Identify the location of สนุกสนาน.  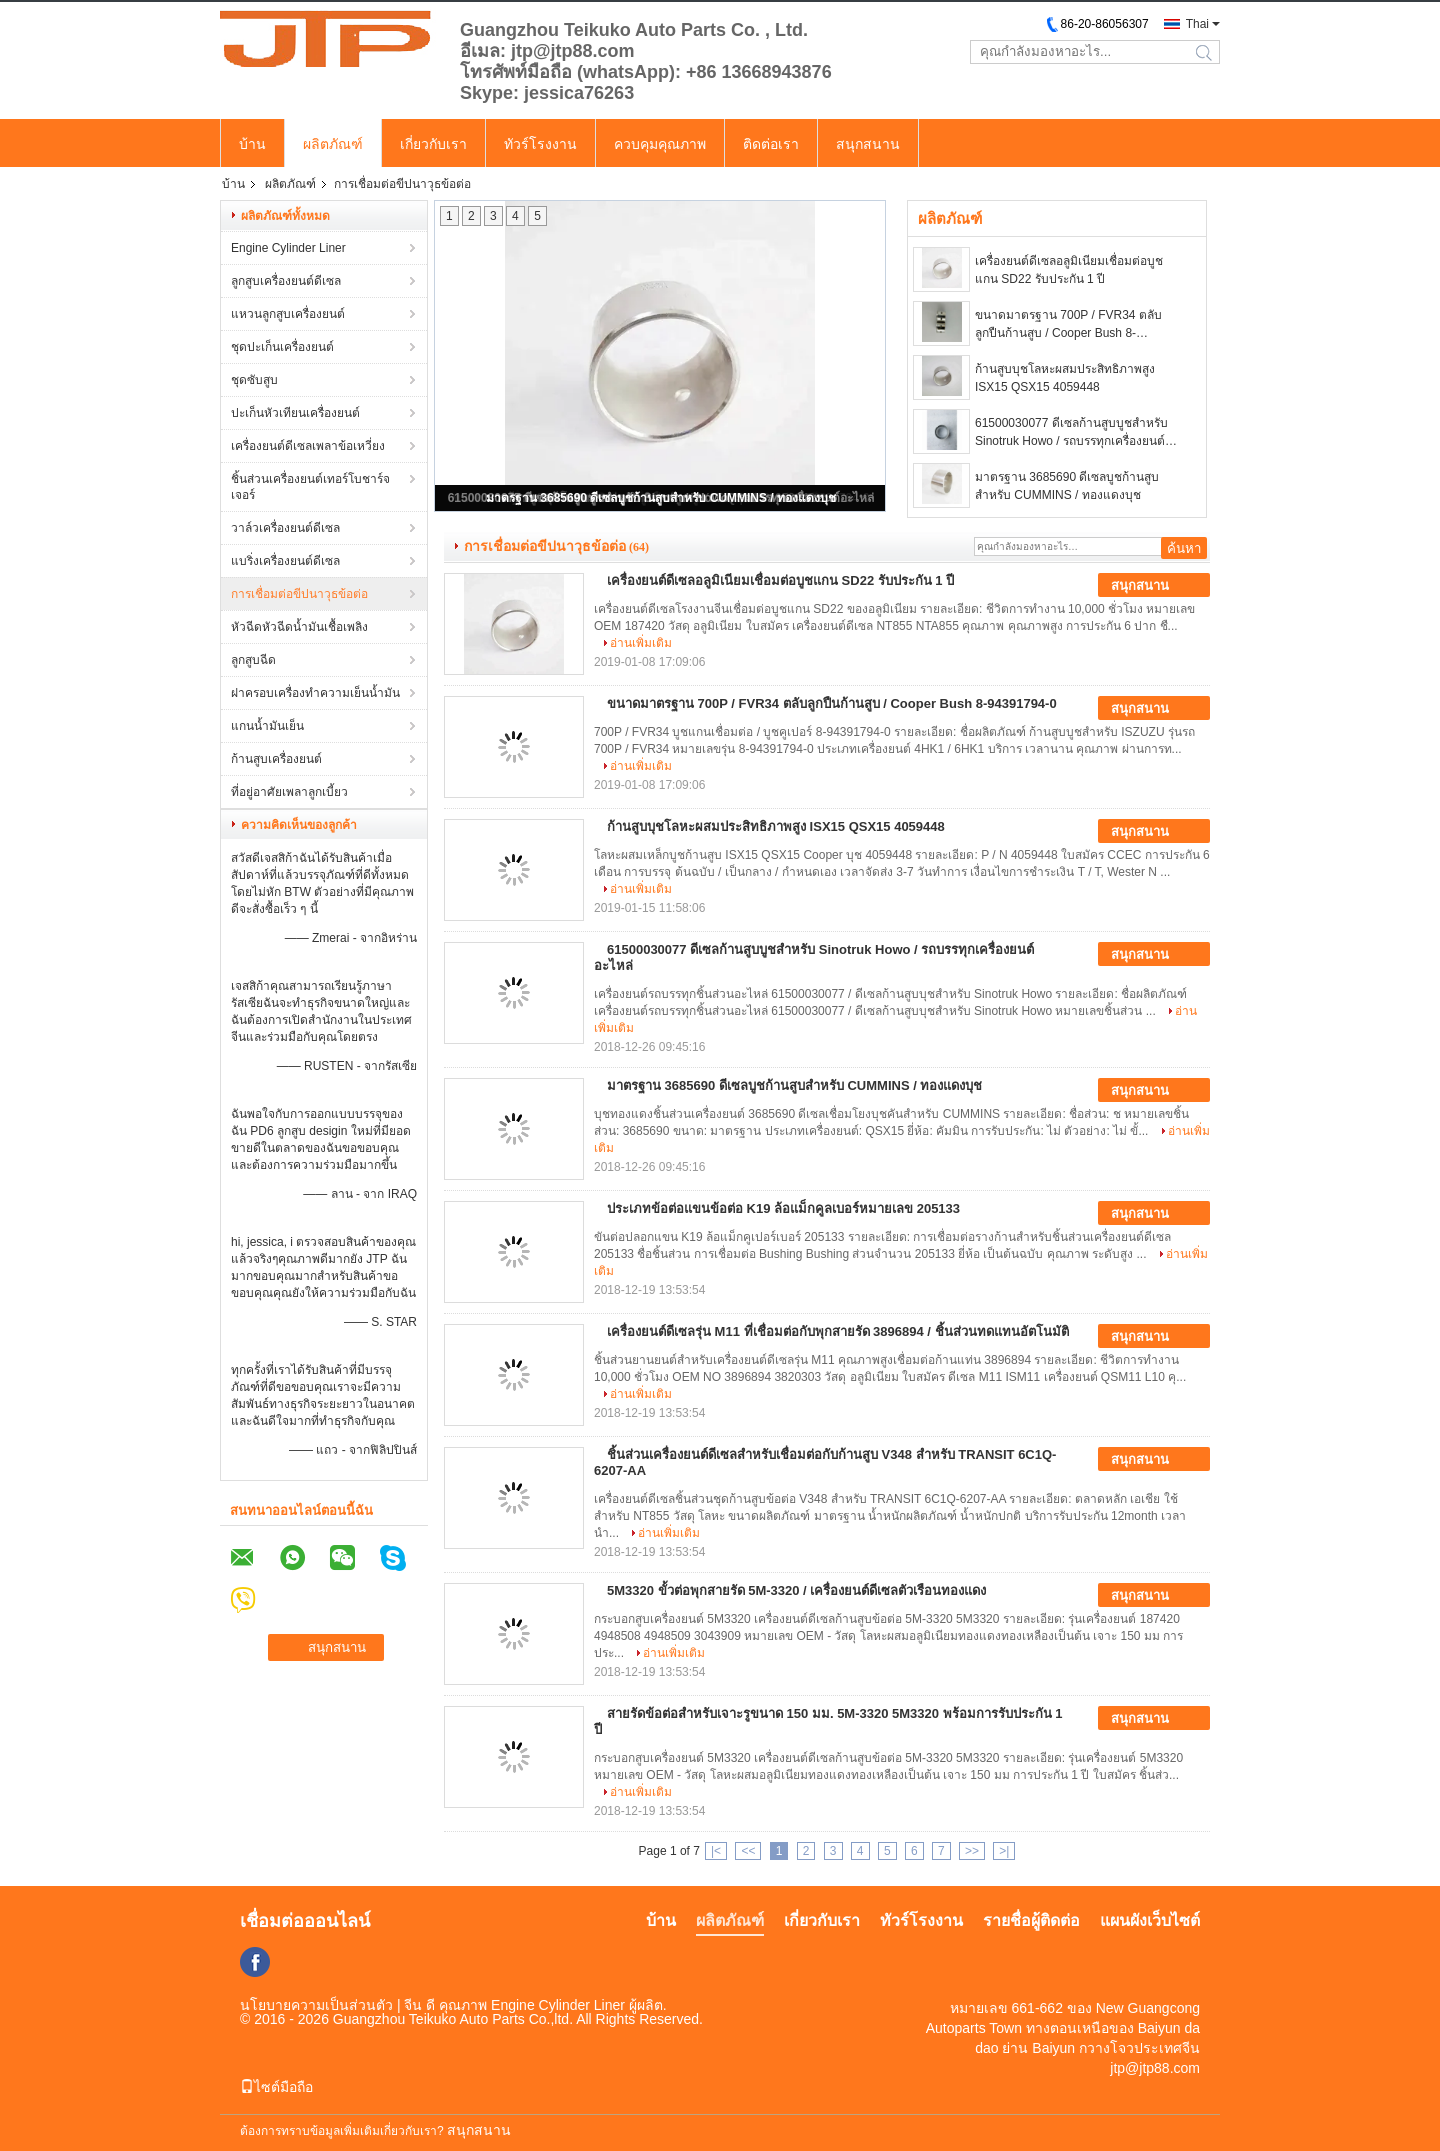
(868, 144).